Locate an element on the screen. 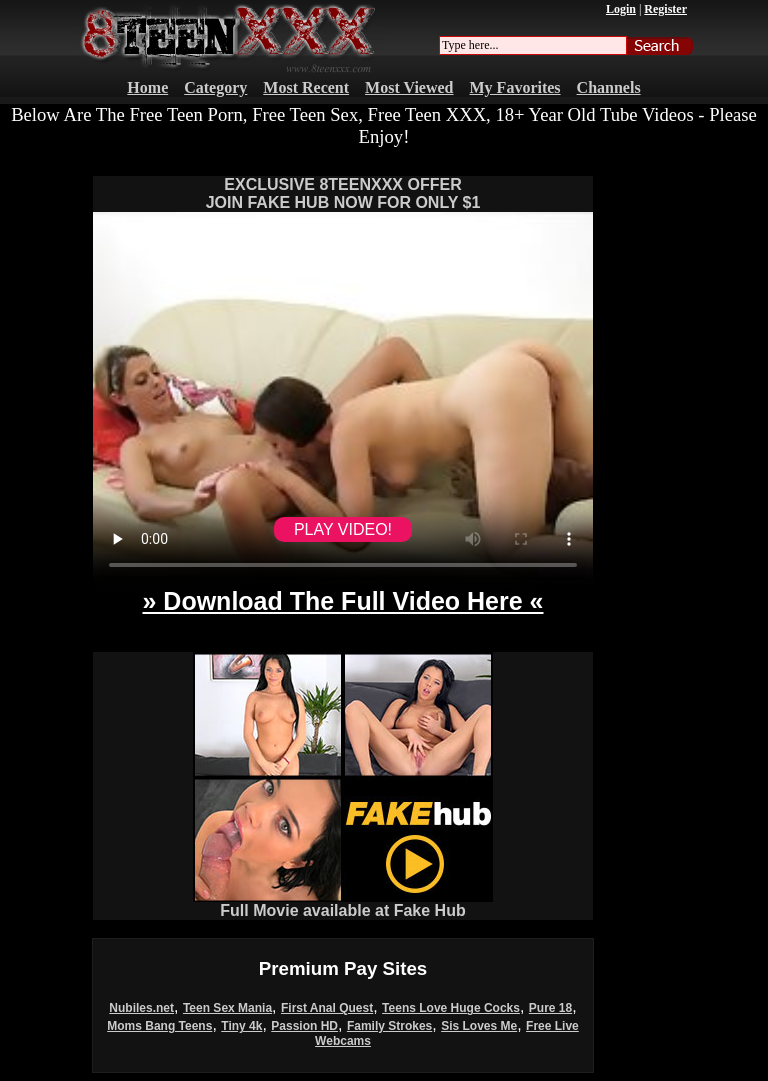  Pure 18 is located at coordinates (550, 1008).